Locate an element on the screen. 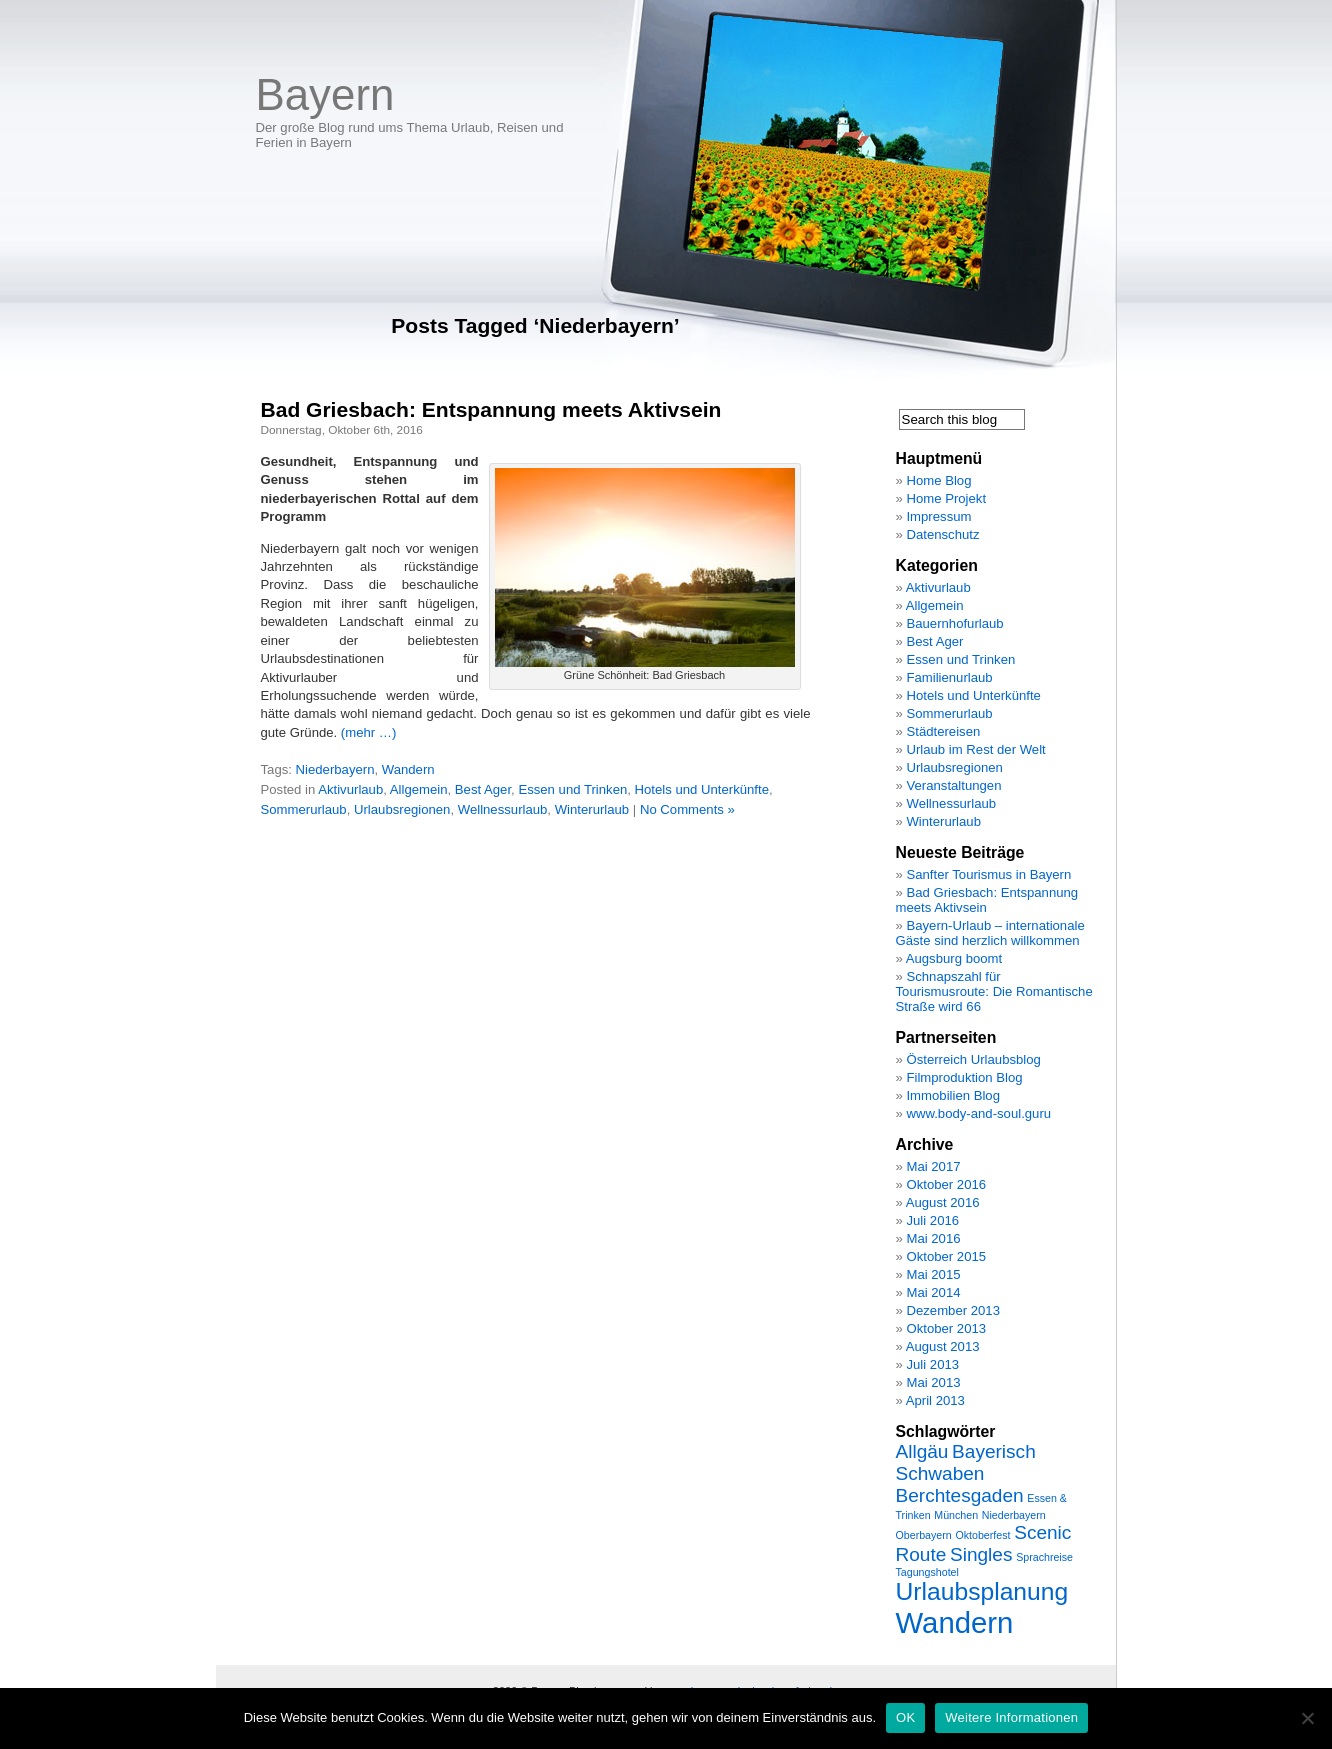 The height and width of the screenshot is (1749, 1332). Österreich Urlaubsblog is located at coordinates (973, 1059).